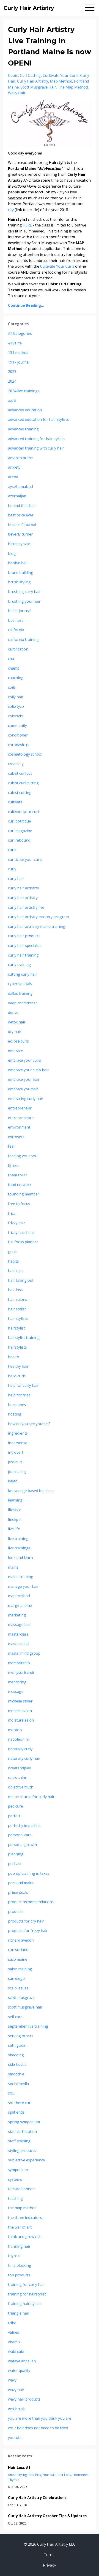  What do you see at coordinates (23, 429) in the screenshot?
I see `advanced training` at bounding box center [23, 429].